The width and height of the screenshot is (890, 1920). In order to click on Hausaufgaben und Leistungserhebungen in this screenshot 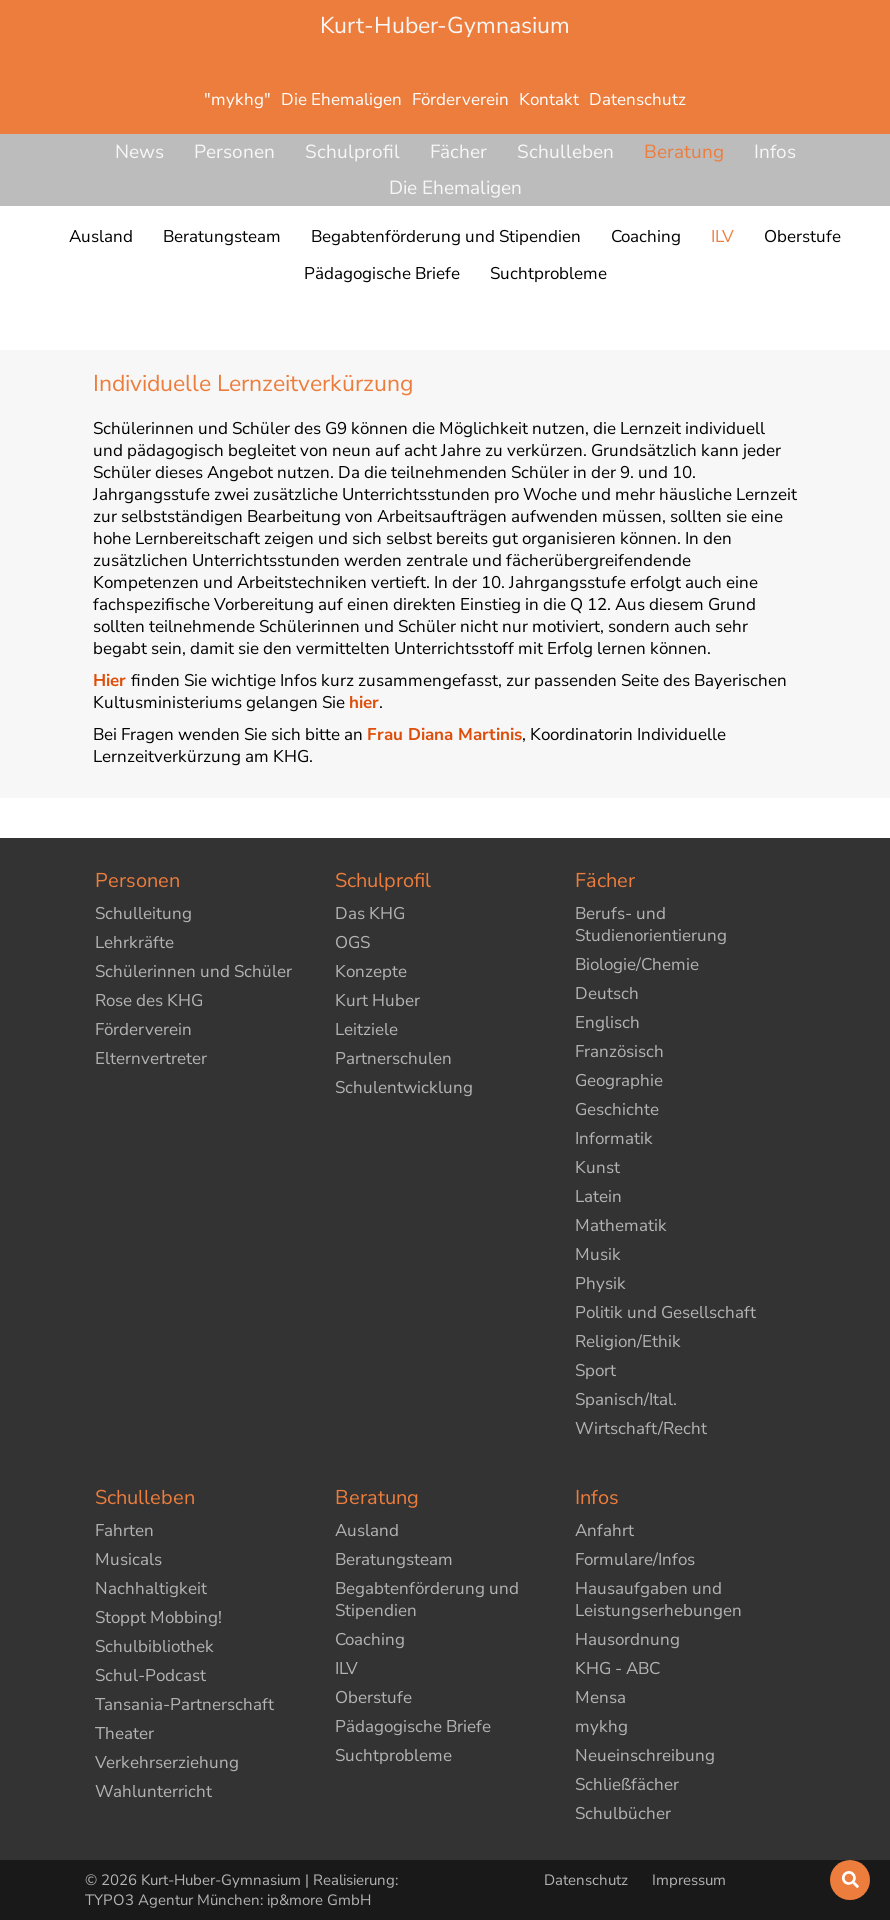, I will do `click(658, 1599)`.